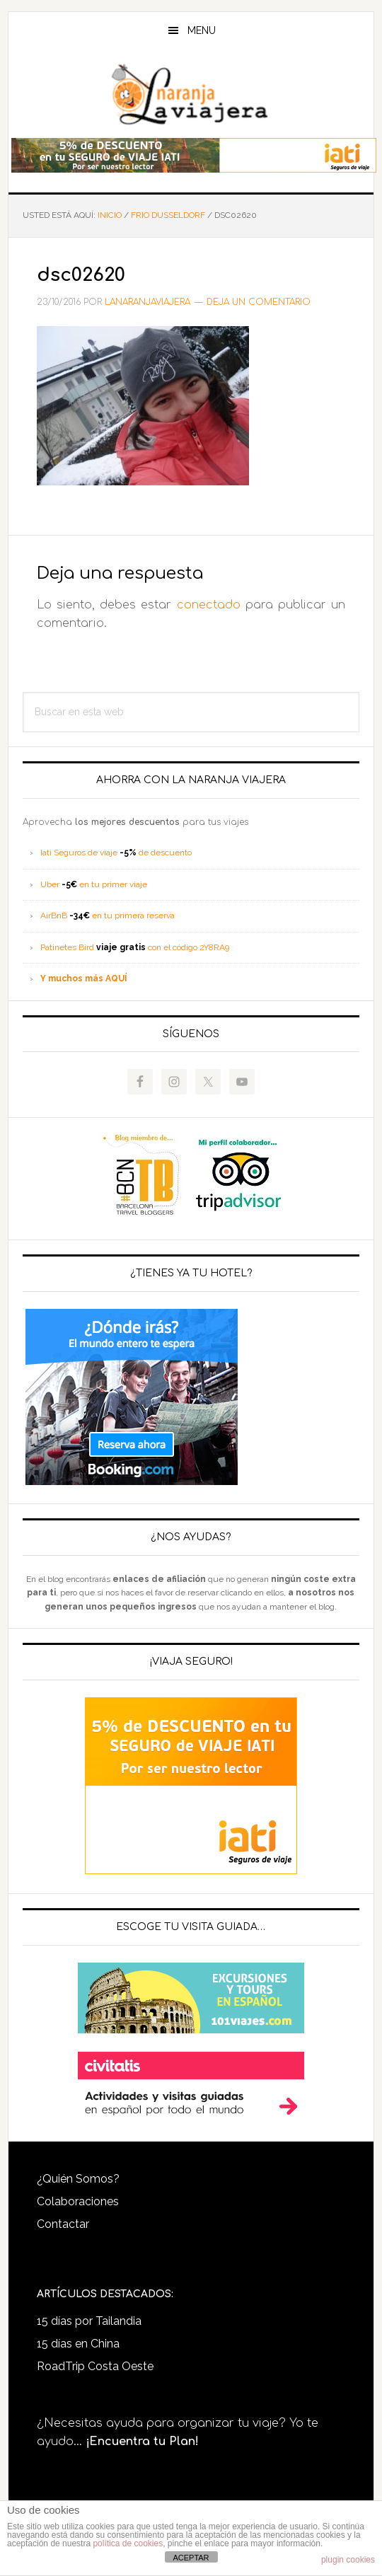 The height and width of the screenshot is (2576, 382). I want to click on Patinetes Bird con el código 2Y8RA9, so click(134, 947).